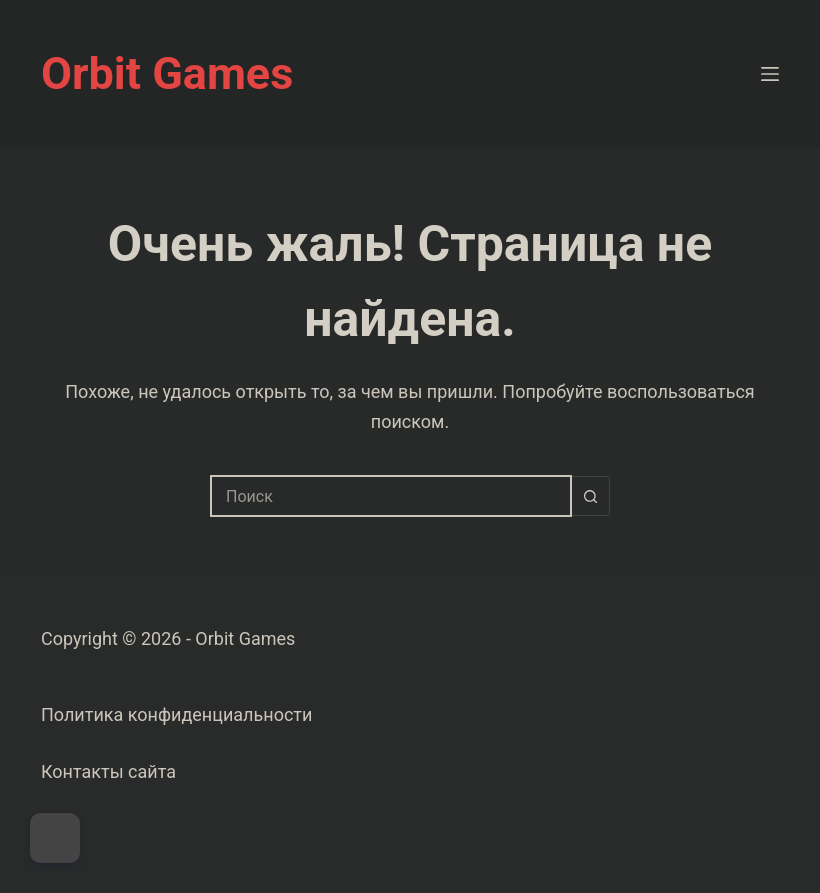 This screenshot has height=893, width=820. Describe the element at coordinates (108, 771) in the screenshot. I see `Контакты сайта` at that location.